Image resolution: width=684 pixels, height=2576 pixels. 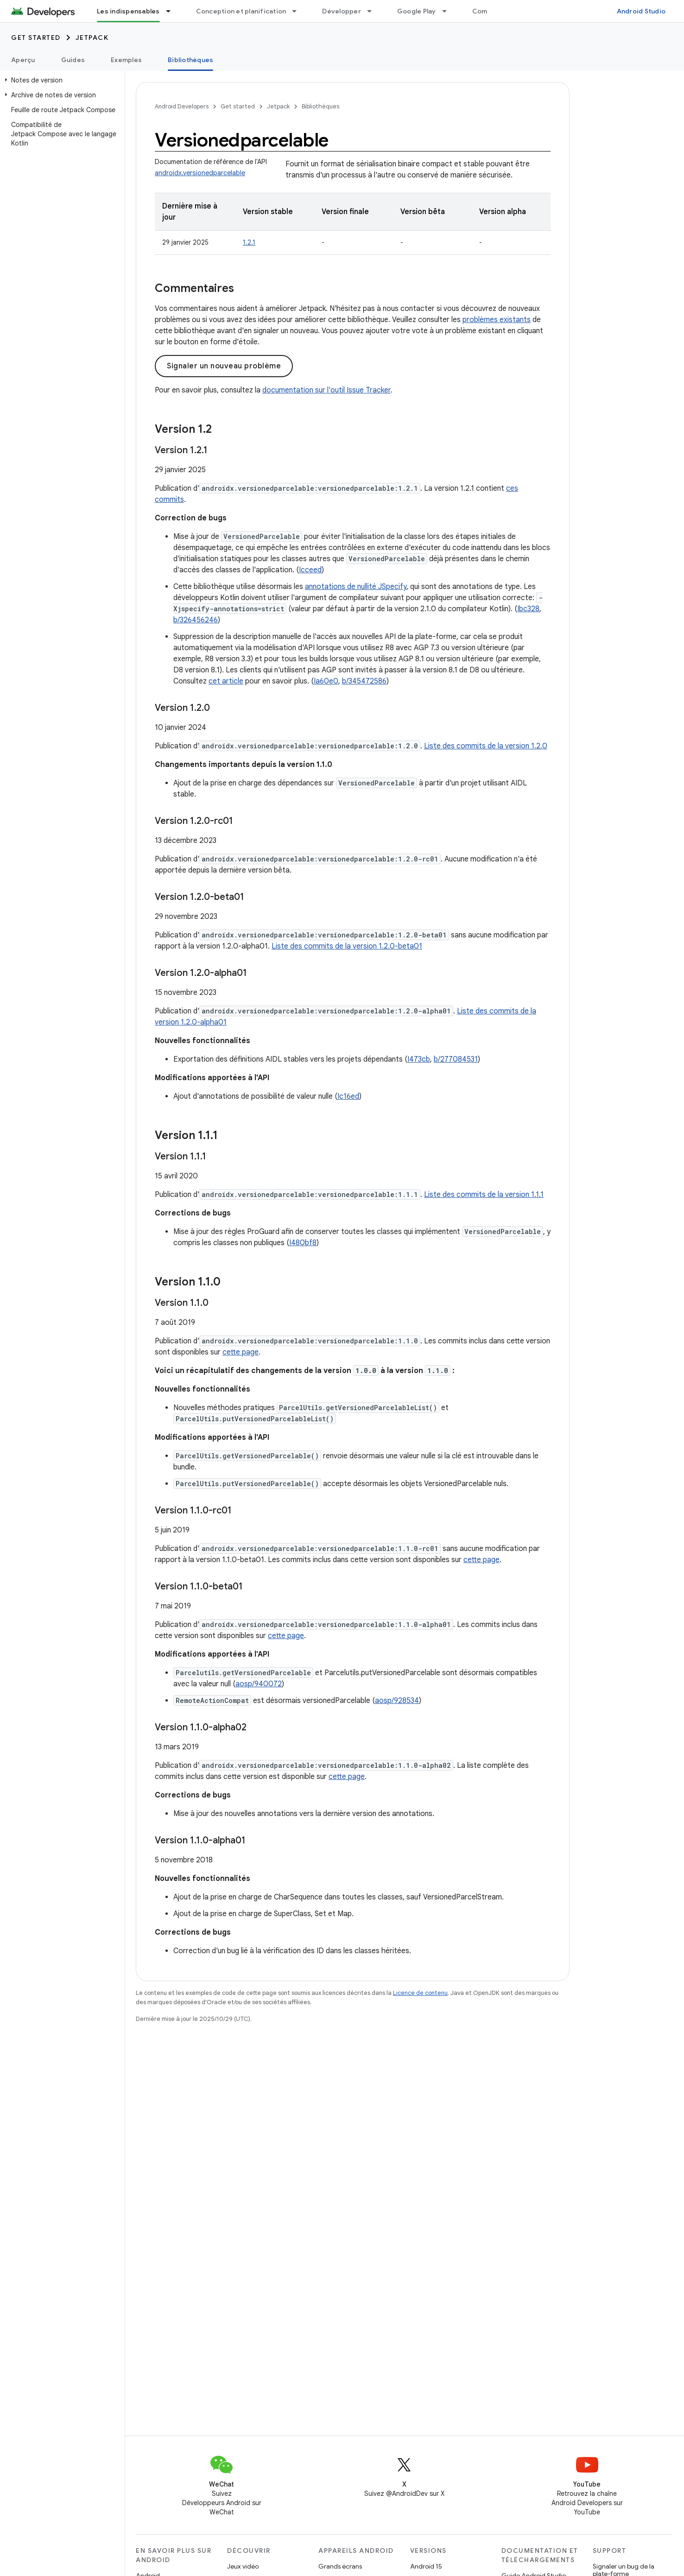 What do you see at coordinates (92, 37) in the screenshot?
I see `Jetpack` at bounding box center [92, 37].